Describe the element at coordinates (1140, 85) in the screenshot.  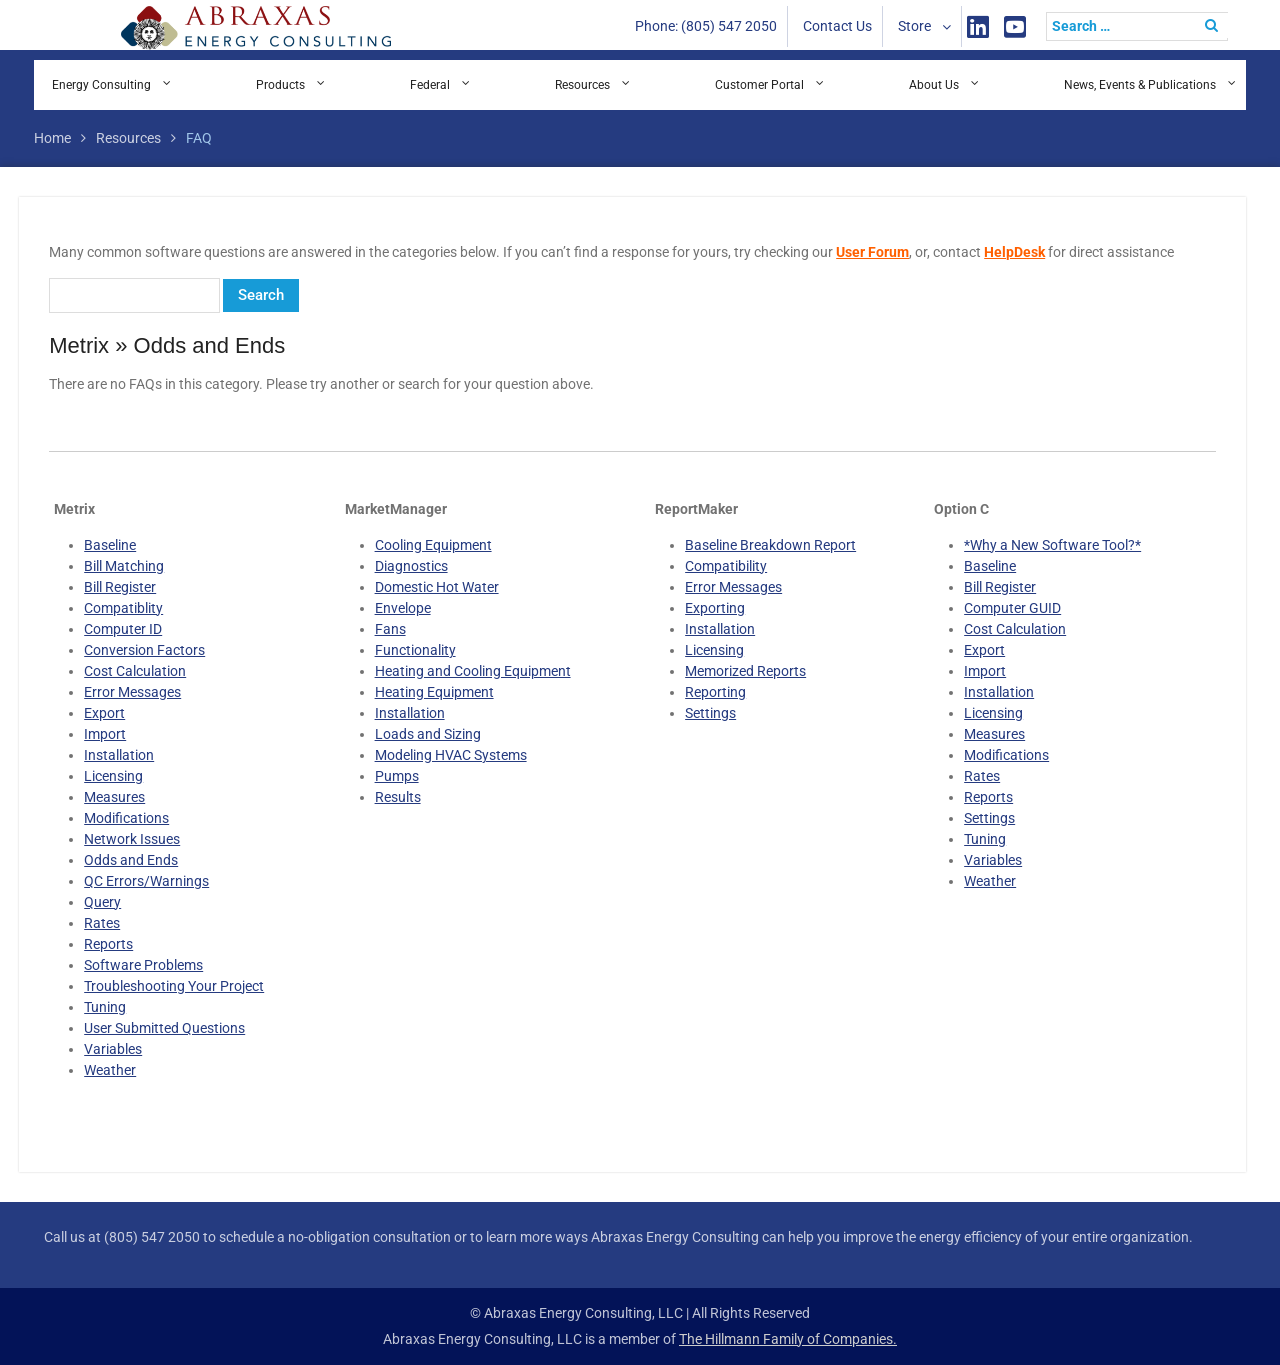
I see `News, Events & Publications` at that location.